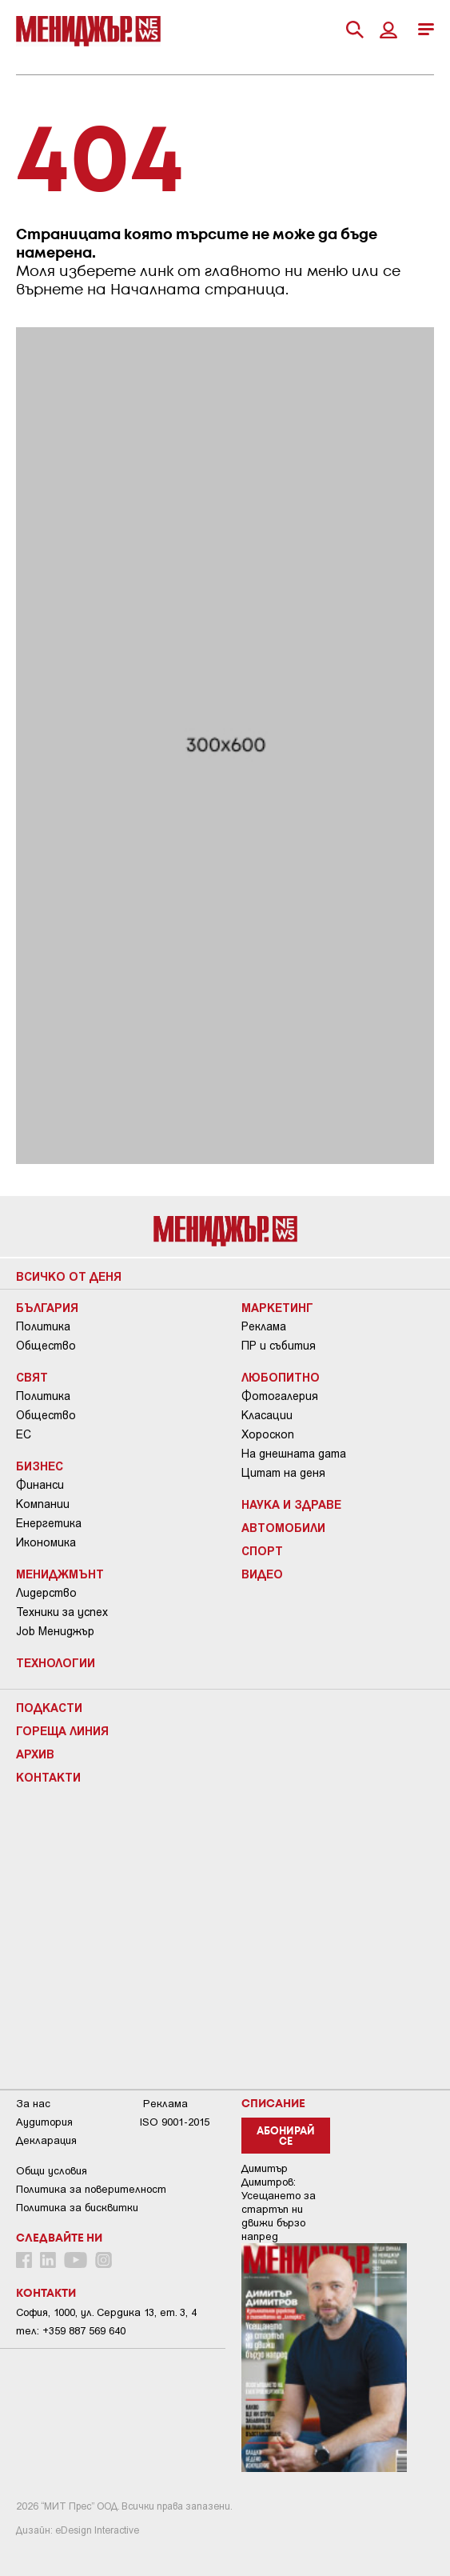  I want to click on Всичко от деня, so click(68, 1276).